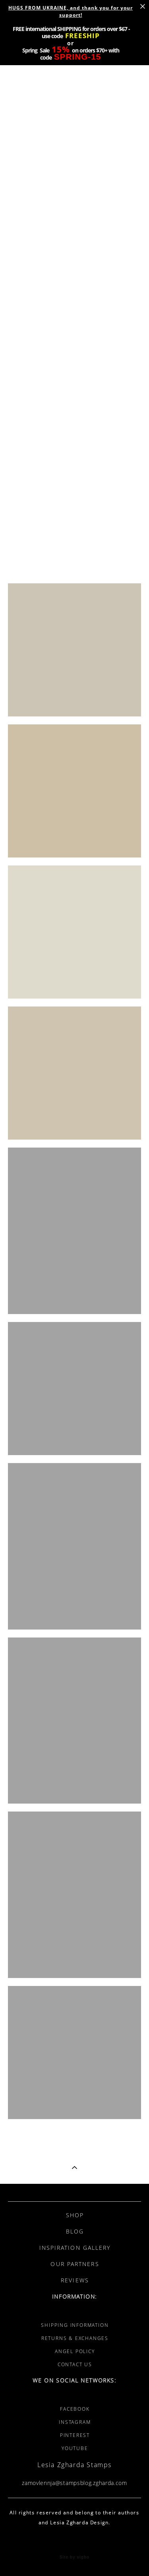 This screenshot has height=2576, width=149. I want to click on PINTEREST, so click(75, 2435).